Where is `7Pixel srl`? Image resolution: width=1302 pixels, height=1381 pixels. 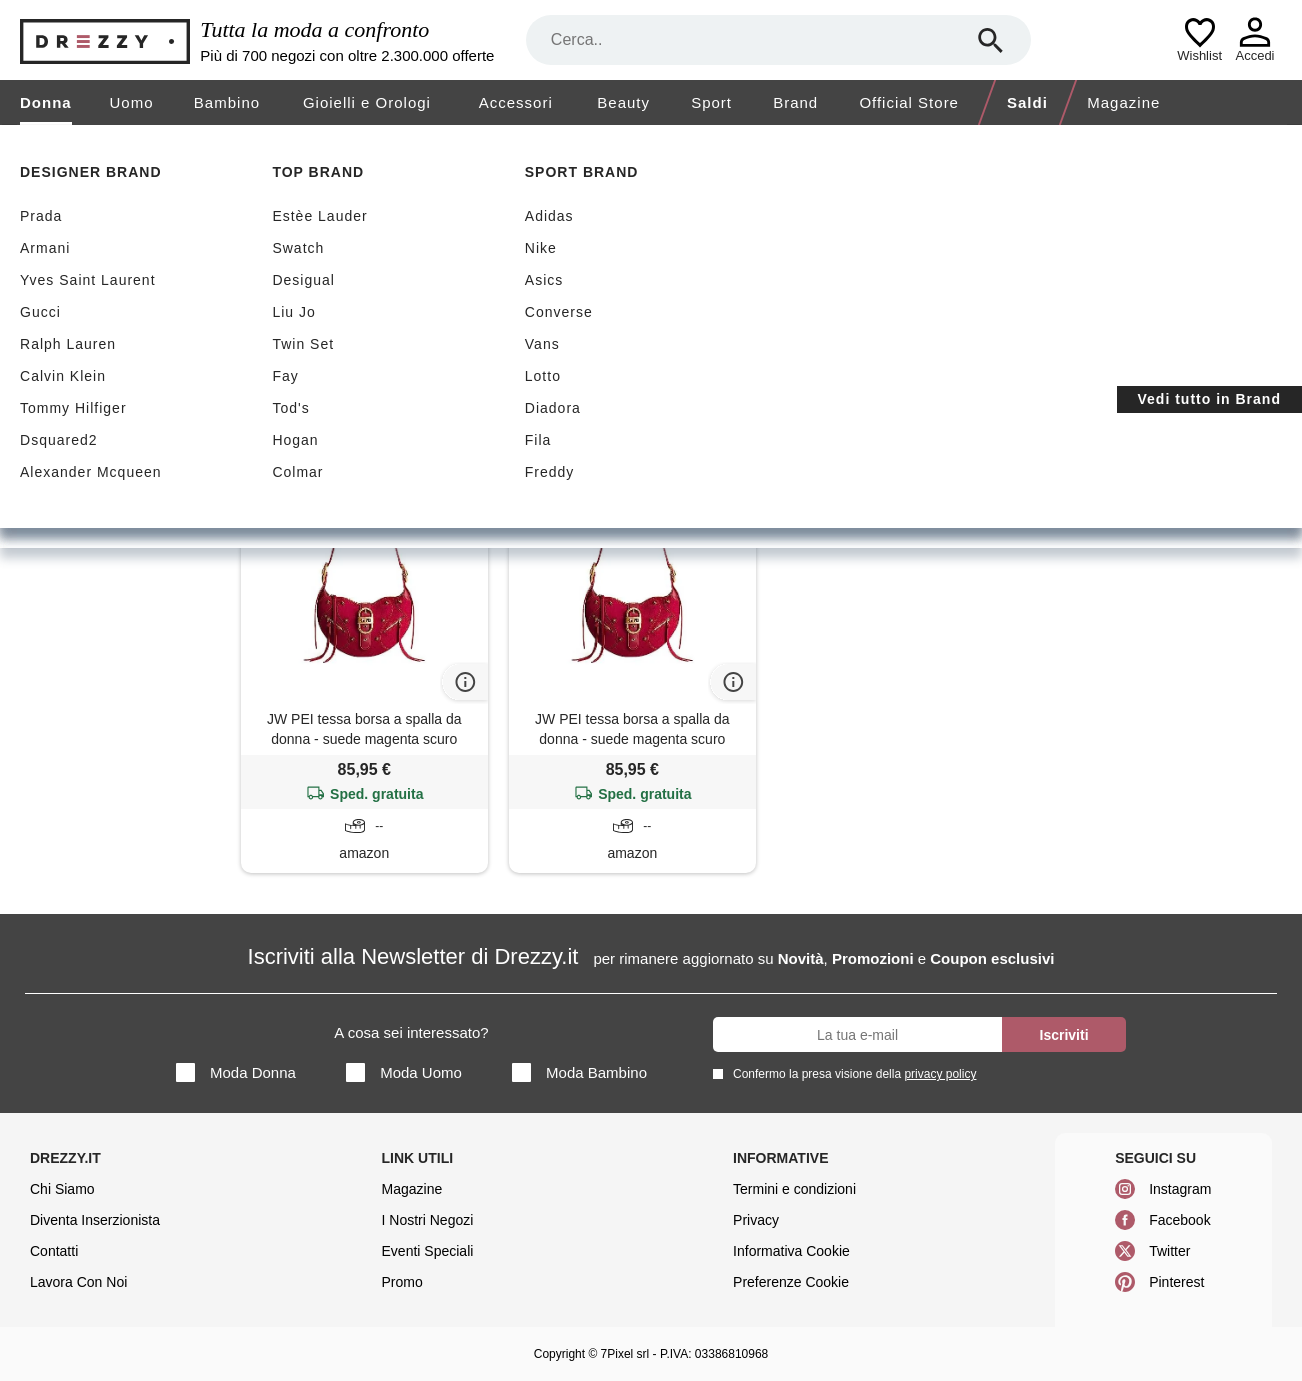
7Pixel srl is located at coordinates (625, 1354).